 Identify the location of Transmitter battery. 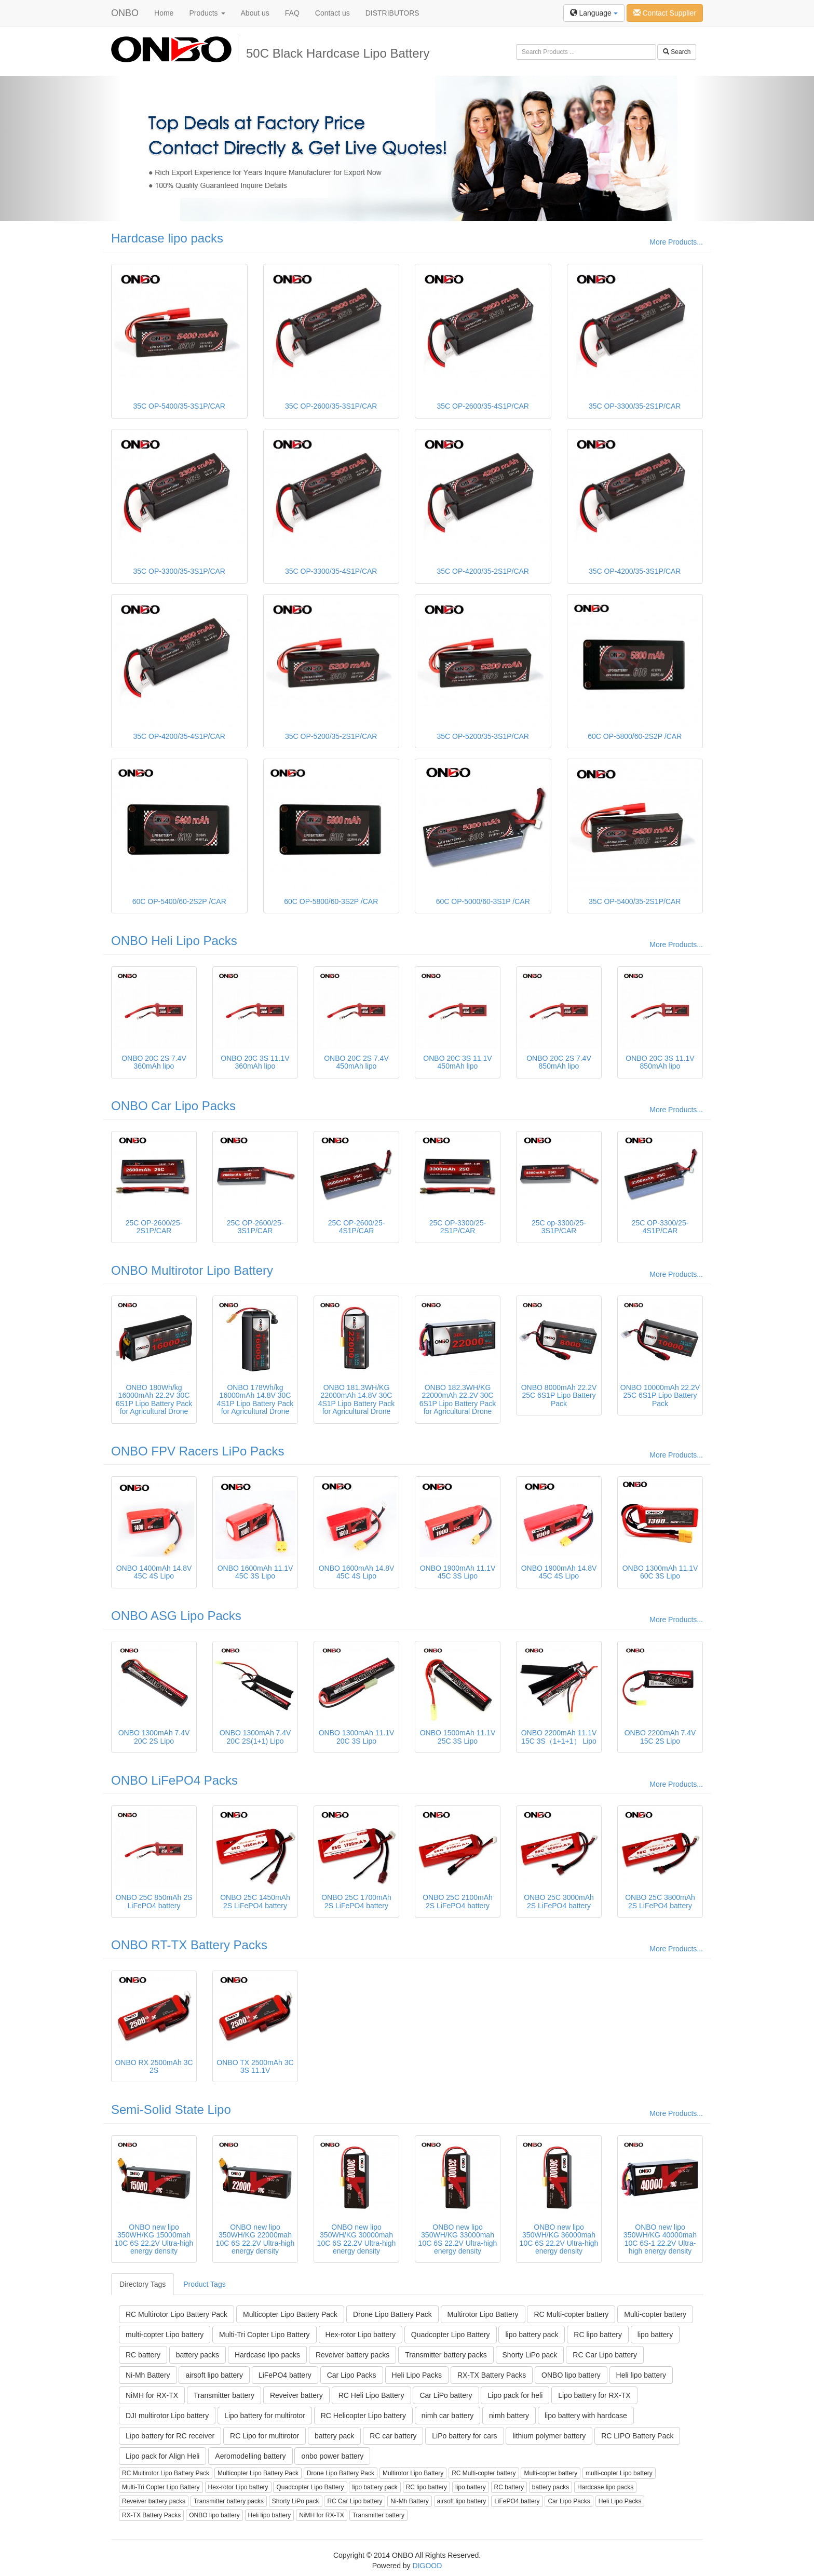
(224, 2395).